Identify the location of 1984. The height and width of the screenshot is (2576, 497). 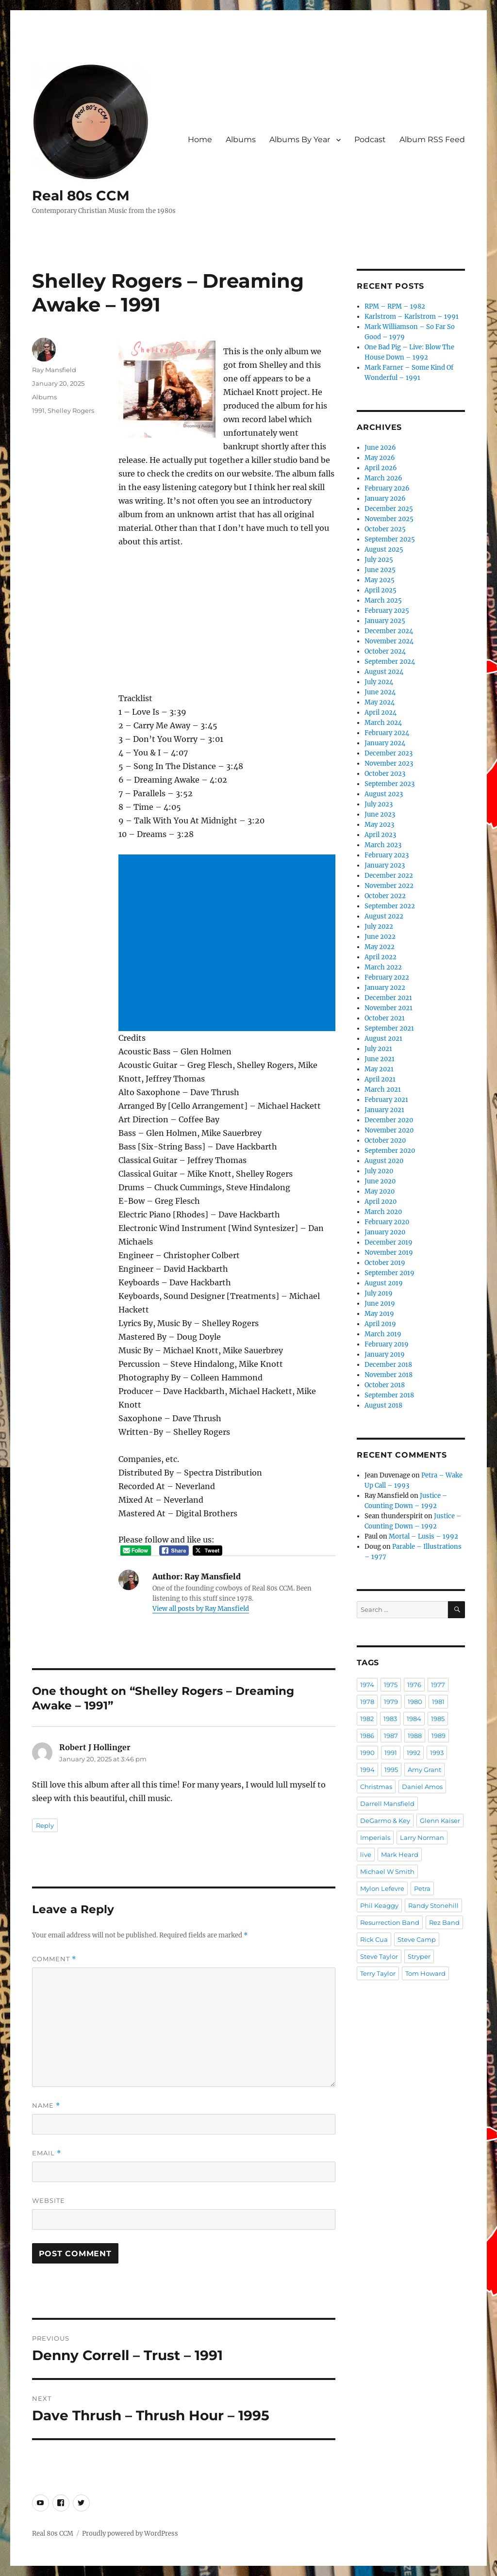
(414, 1719).